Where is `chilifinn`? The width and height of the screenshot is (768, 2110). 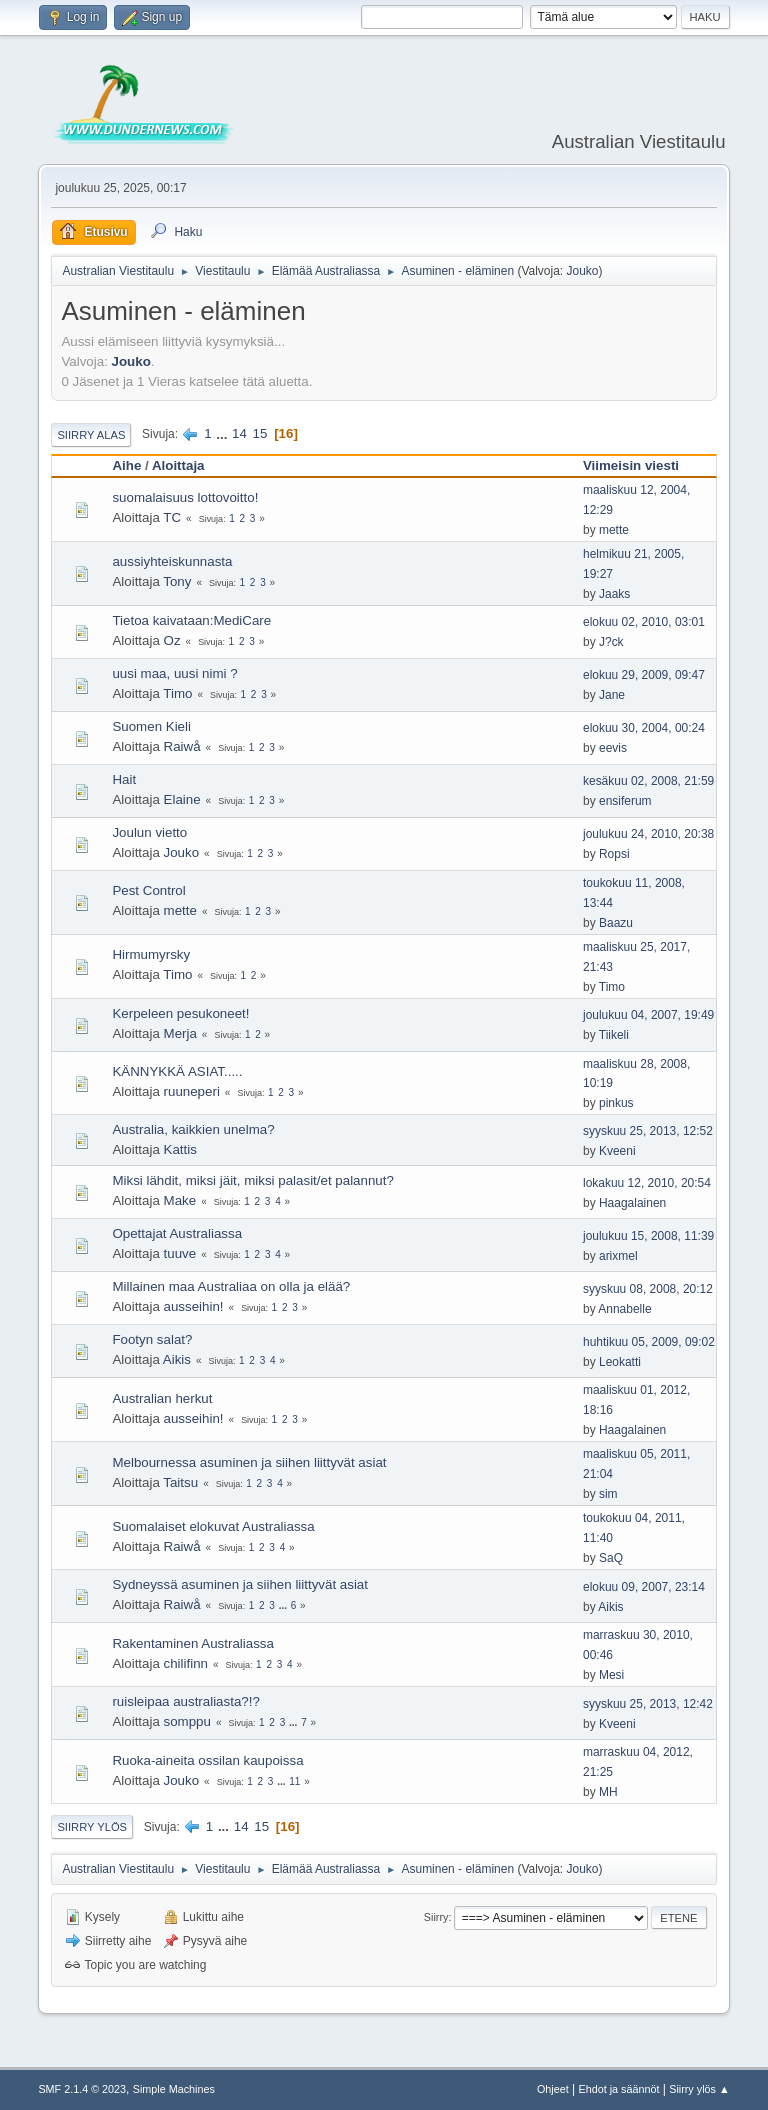 chilifinn is located at coordinates (186, 1663).